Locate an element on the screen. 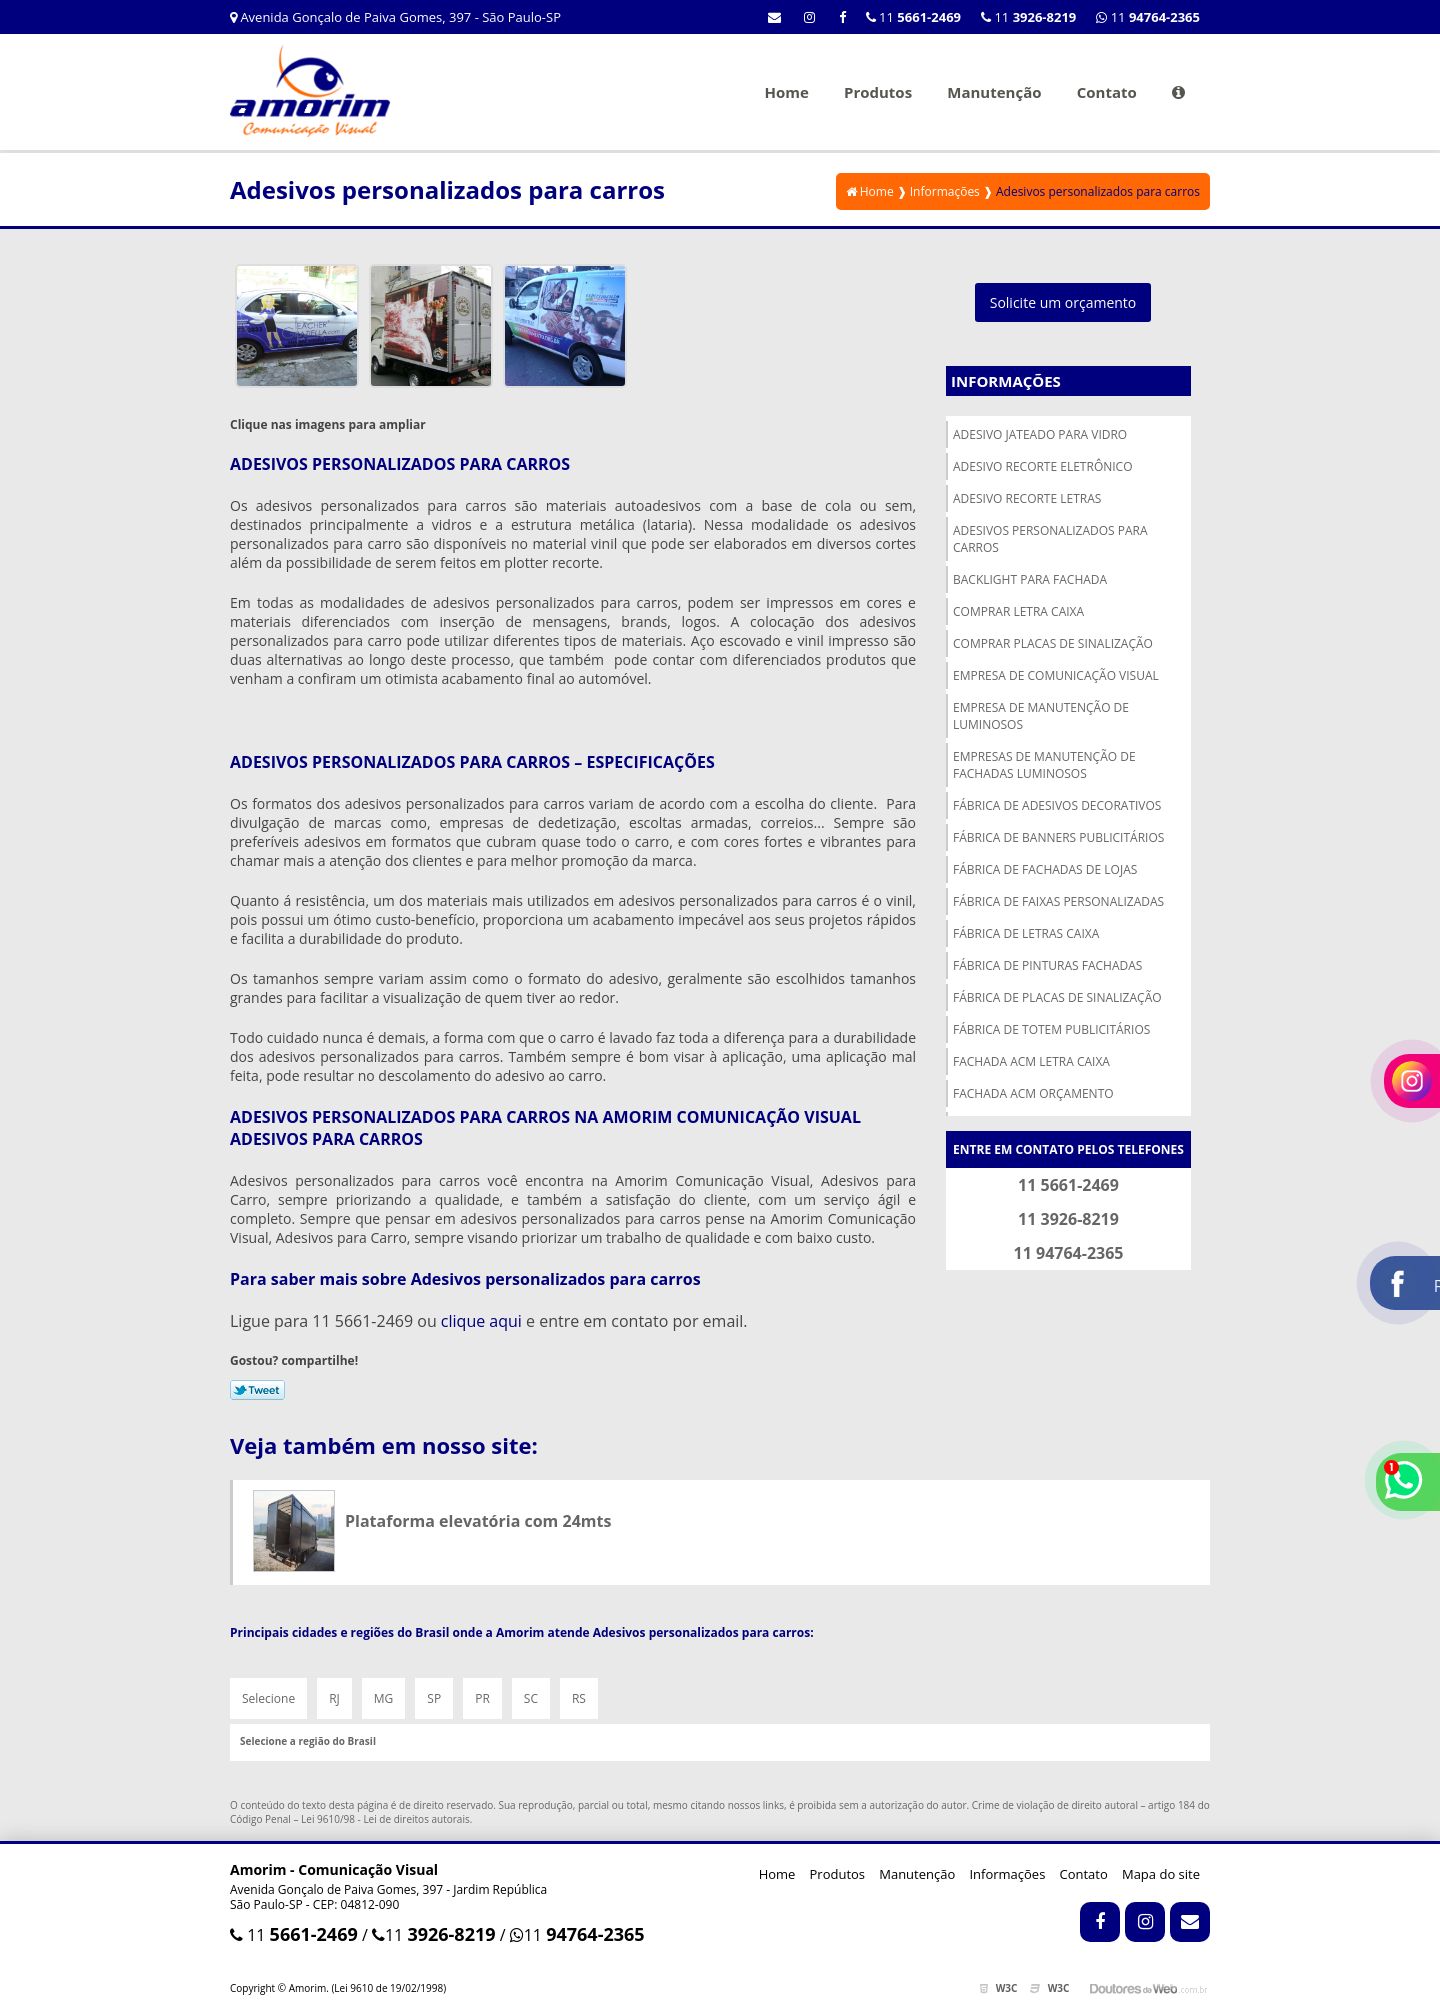 This screenshot has height=2015, width=1440. Tweetar is located at coordinates (257, 1390).